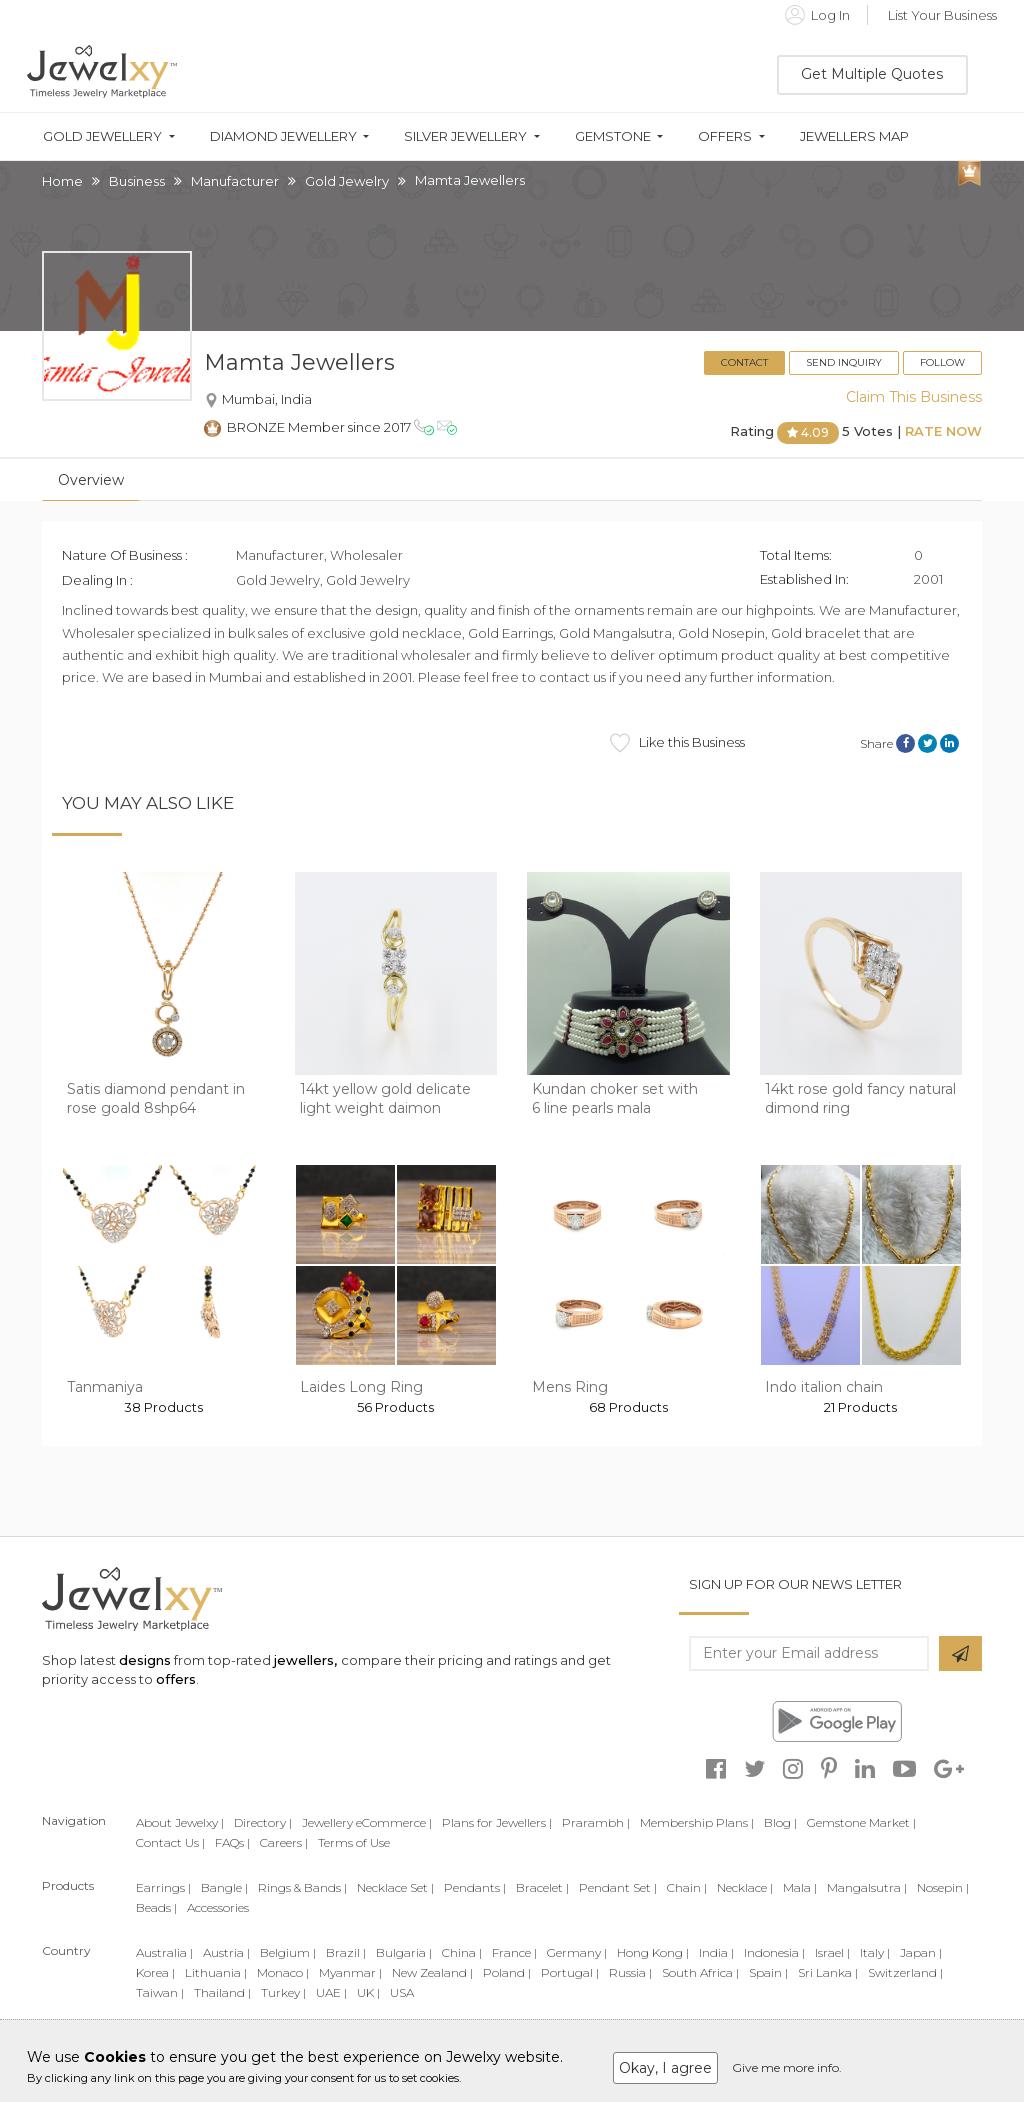 The height and width of the screenshot is (2102, 1024). I want to click on Offers, so click(725, 136).